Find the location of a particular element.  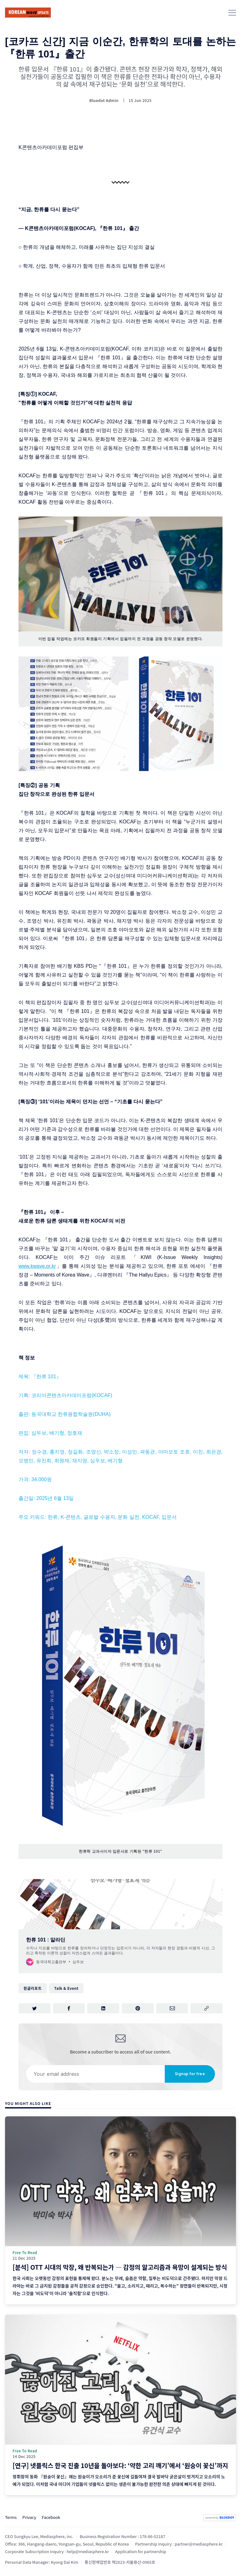

[Share on Pinterest] is located at coordinates (138, 2008).